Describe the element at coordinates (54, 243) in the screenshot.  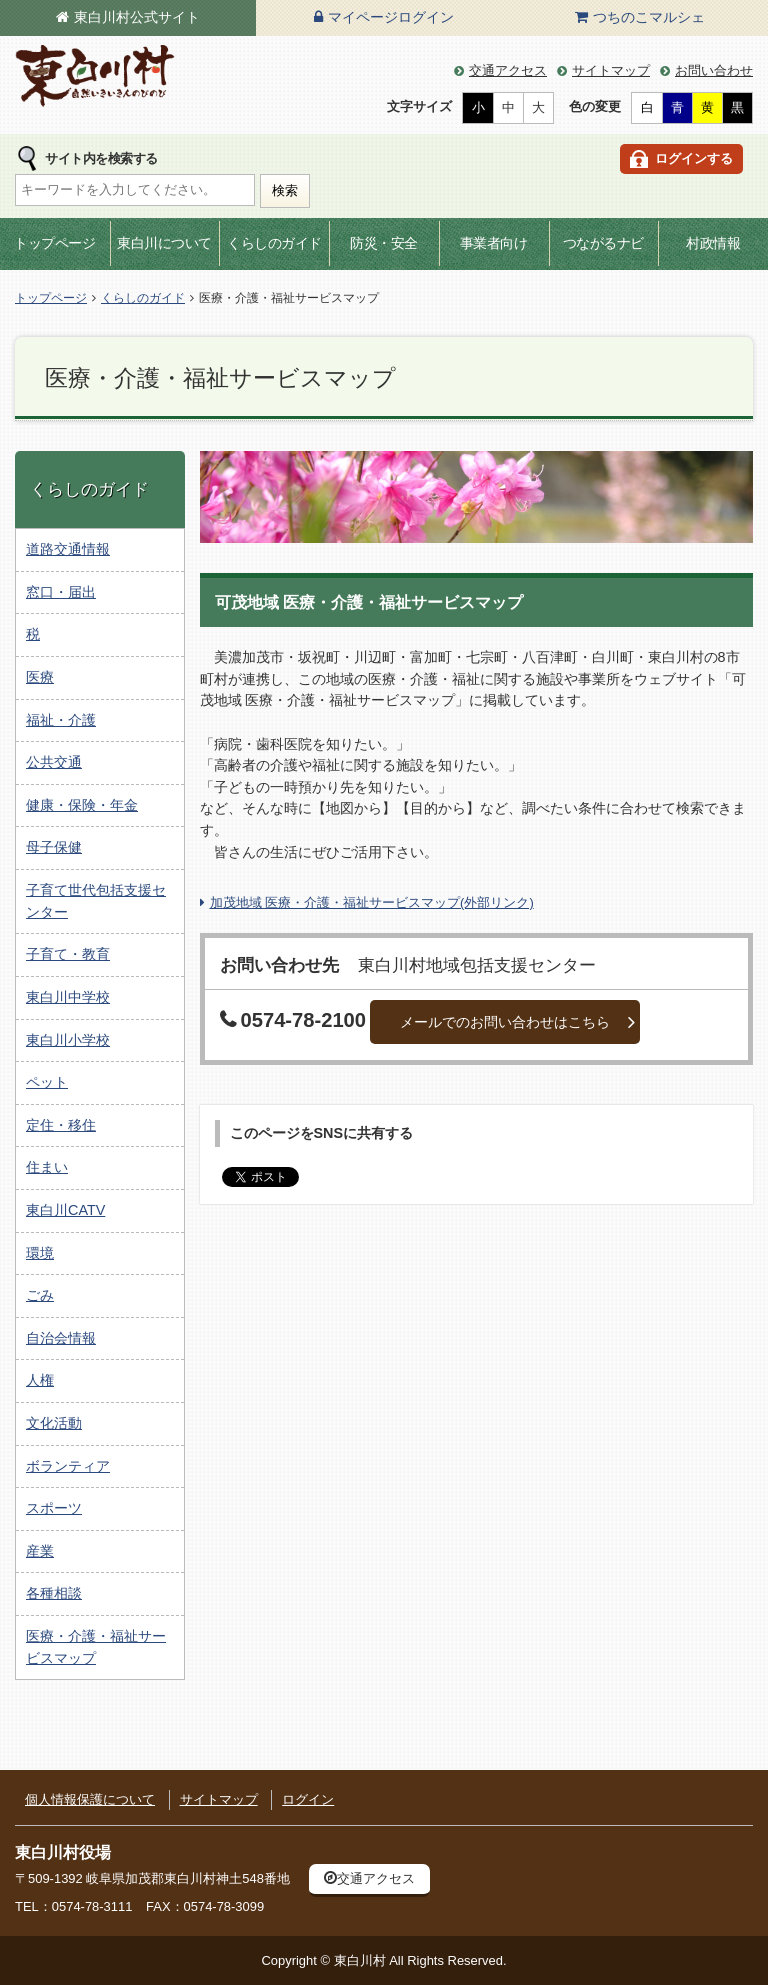
I see `トップページ` at that location.